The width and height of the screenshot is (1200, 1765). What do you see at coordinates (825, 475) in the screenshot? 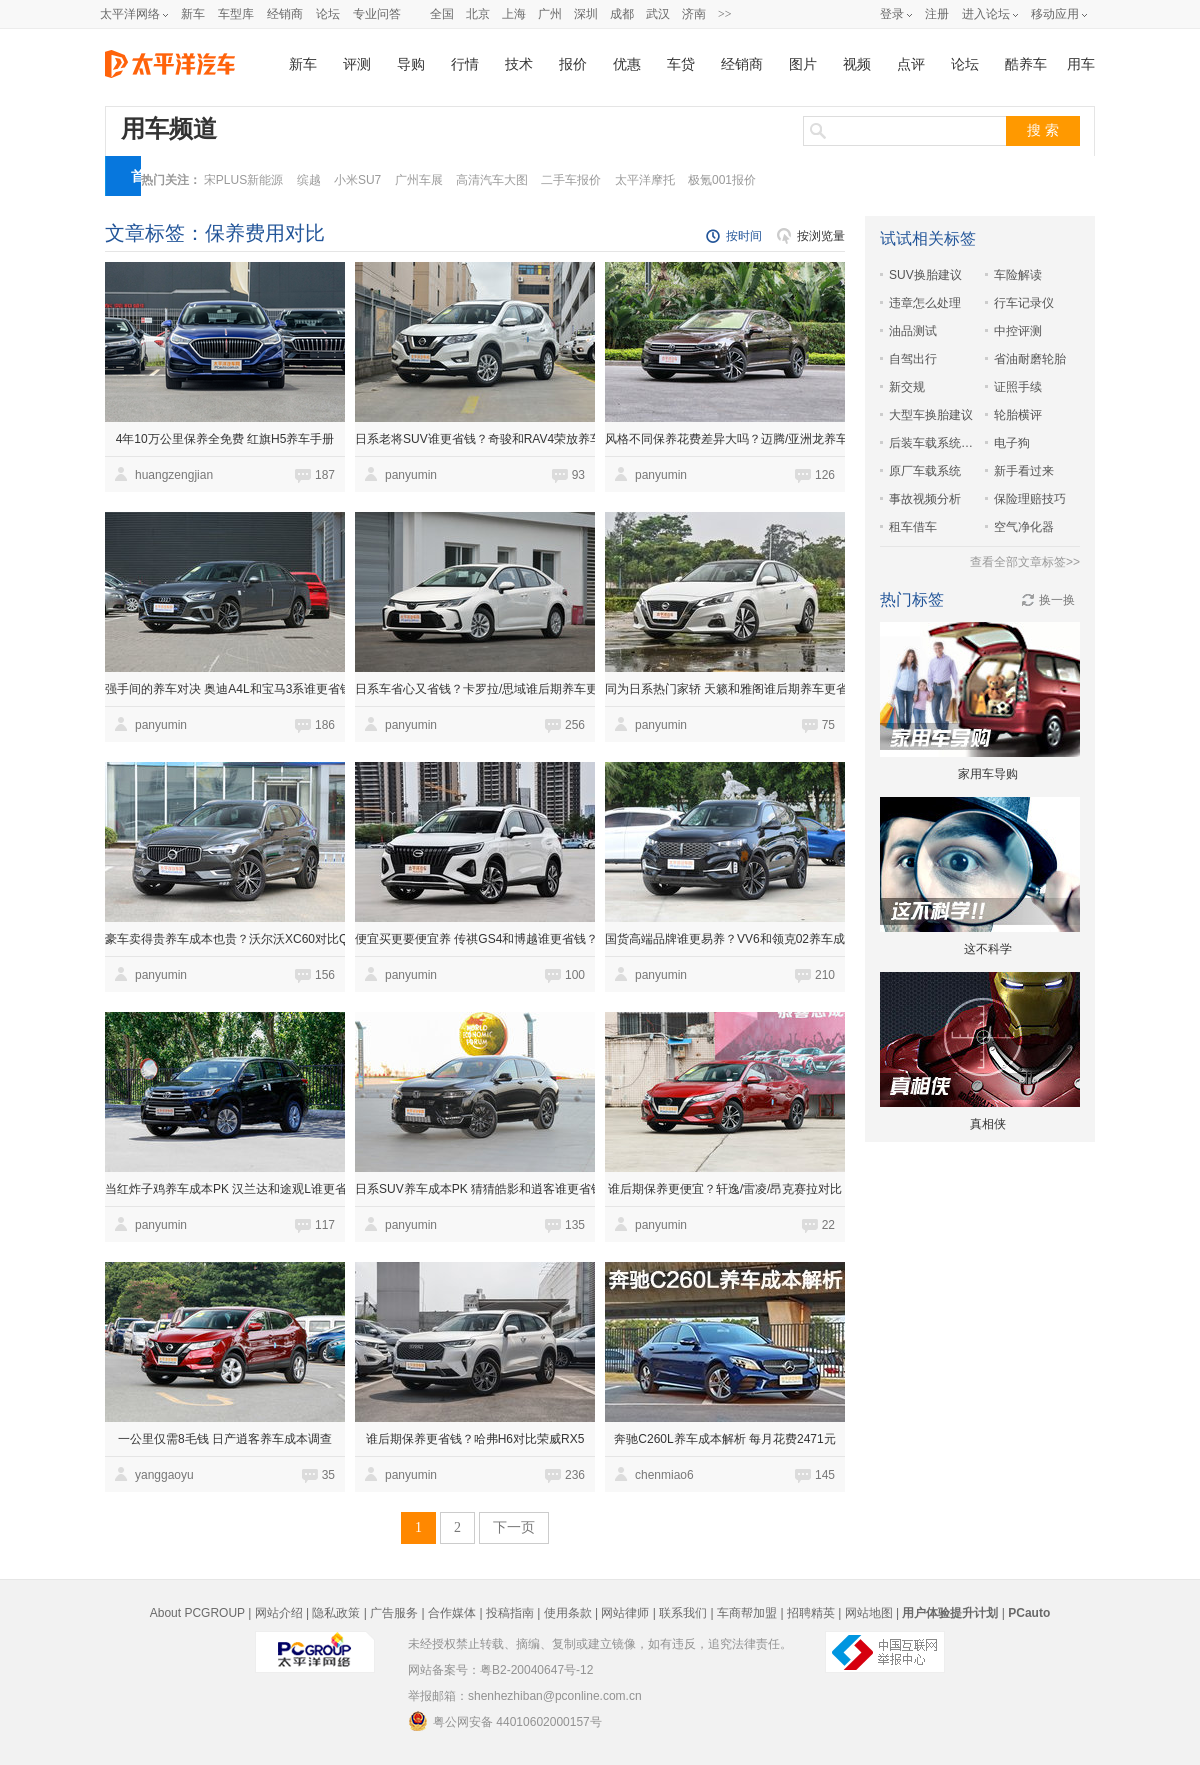
I see `126` at bounding box center [825, 475].